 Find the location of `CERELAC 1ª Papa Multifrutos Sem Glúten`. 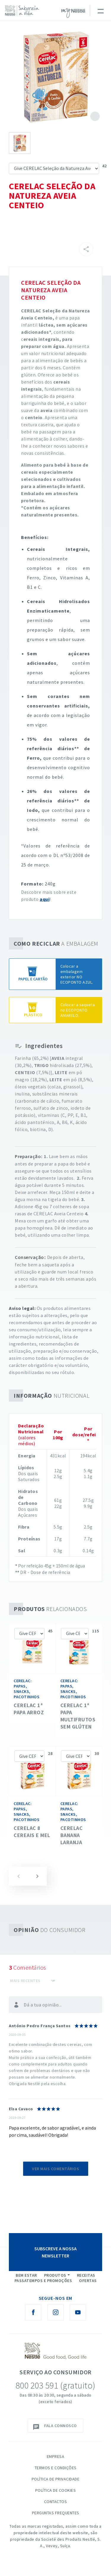

CERELAC 1ª Papa Multifrutos Sem Glúten is located at coordinates (78, 1716).